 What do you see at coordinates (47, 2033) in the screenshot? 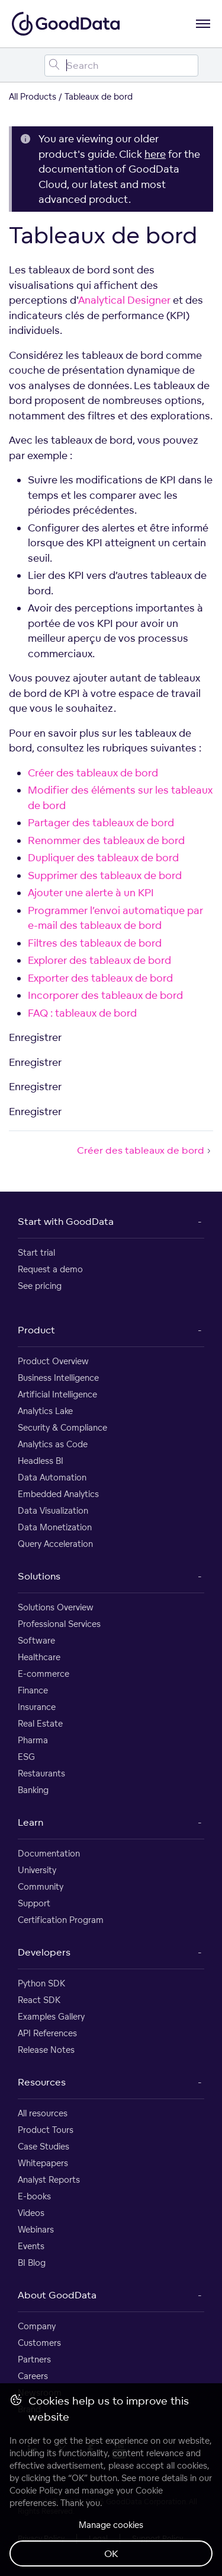
I see `API References` at bounding box center [47, 2033].